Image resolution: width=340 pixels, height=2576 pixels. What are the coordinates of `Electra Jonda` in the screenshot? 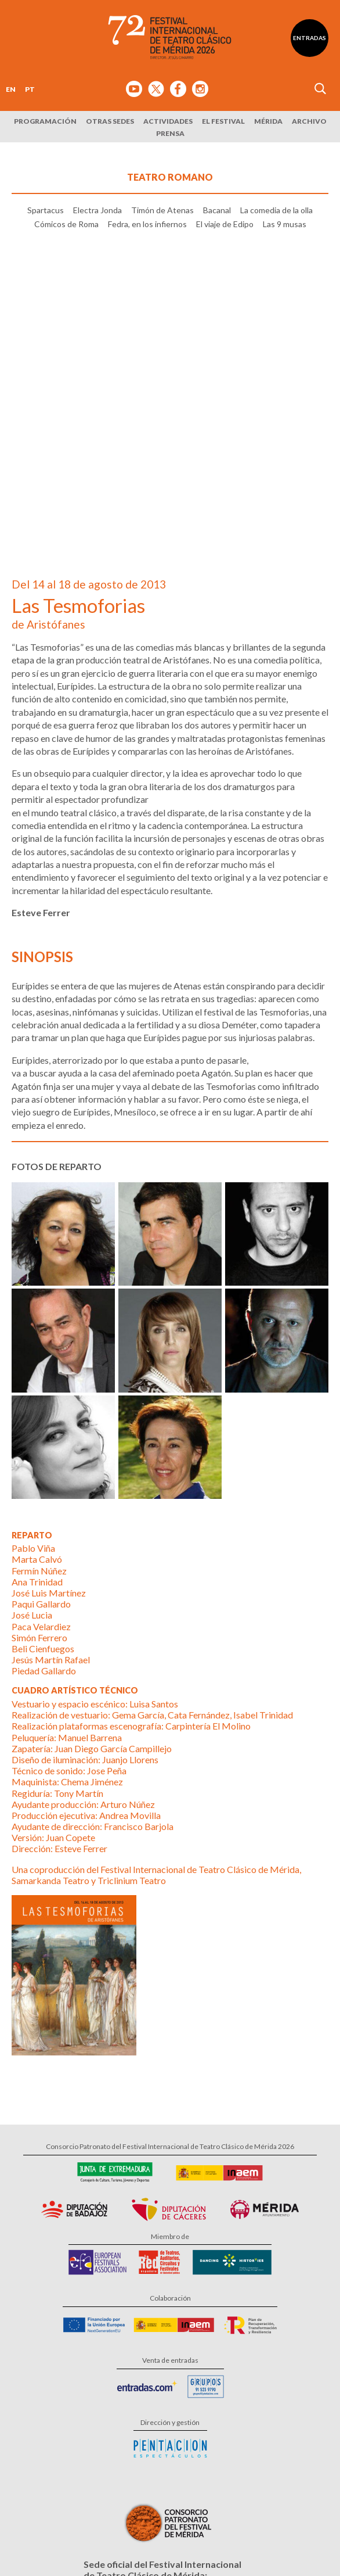 It's located at (97, 277).